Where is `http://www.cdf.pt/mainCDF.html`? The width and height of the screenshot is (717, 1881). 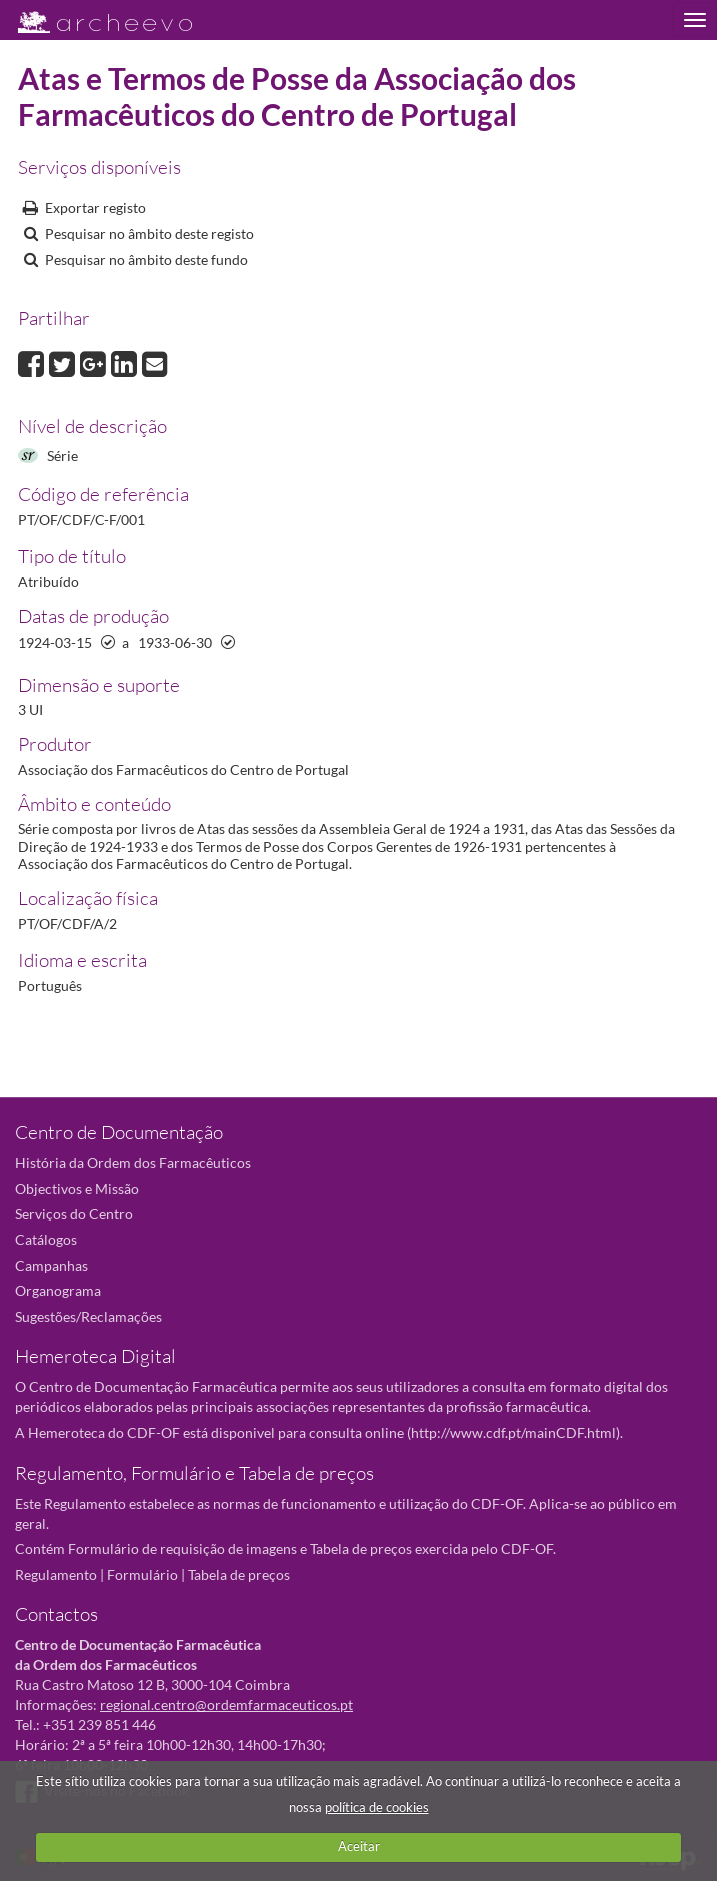 http://www.cdf.pt/mainCDF.html is located at coordinates (513, 1432).